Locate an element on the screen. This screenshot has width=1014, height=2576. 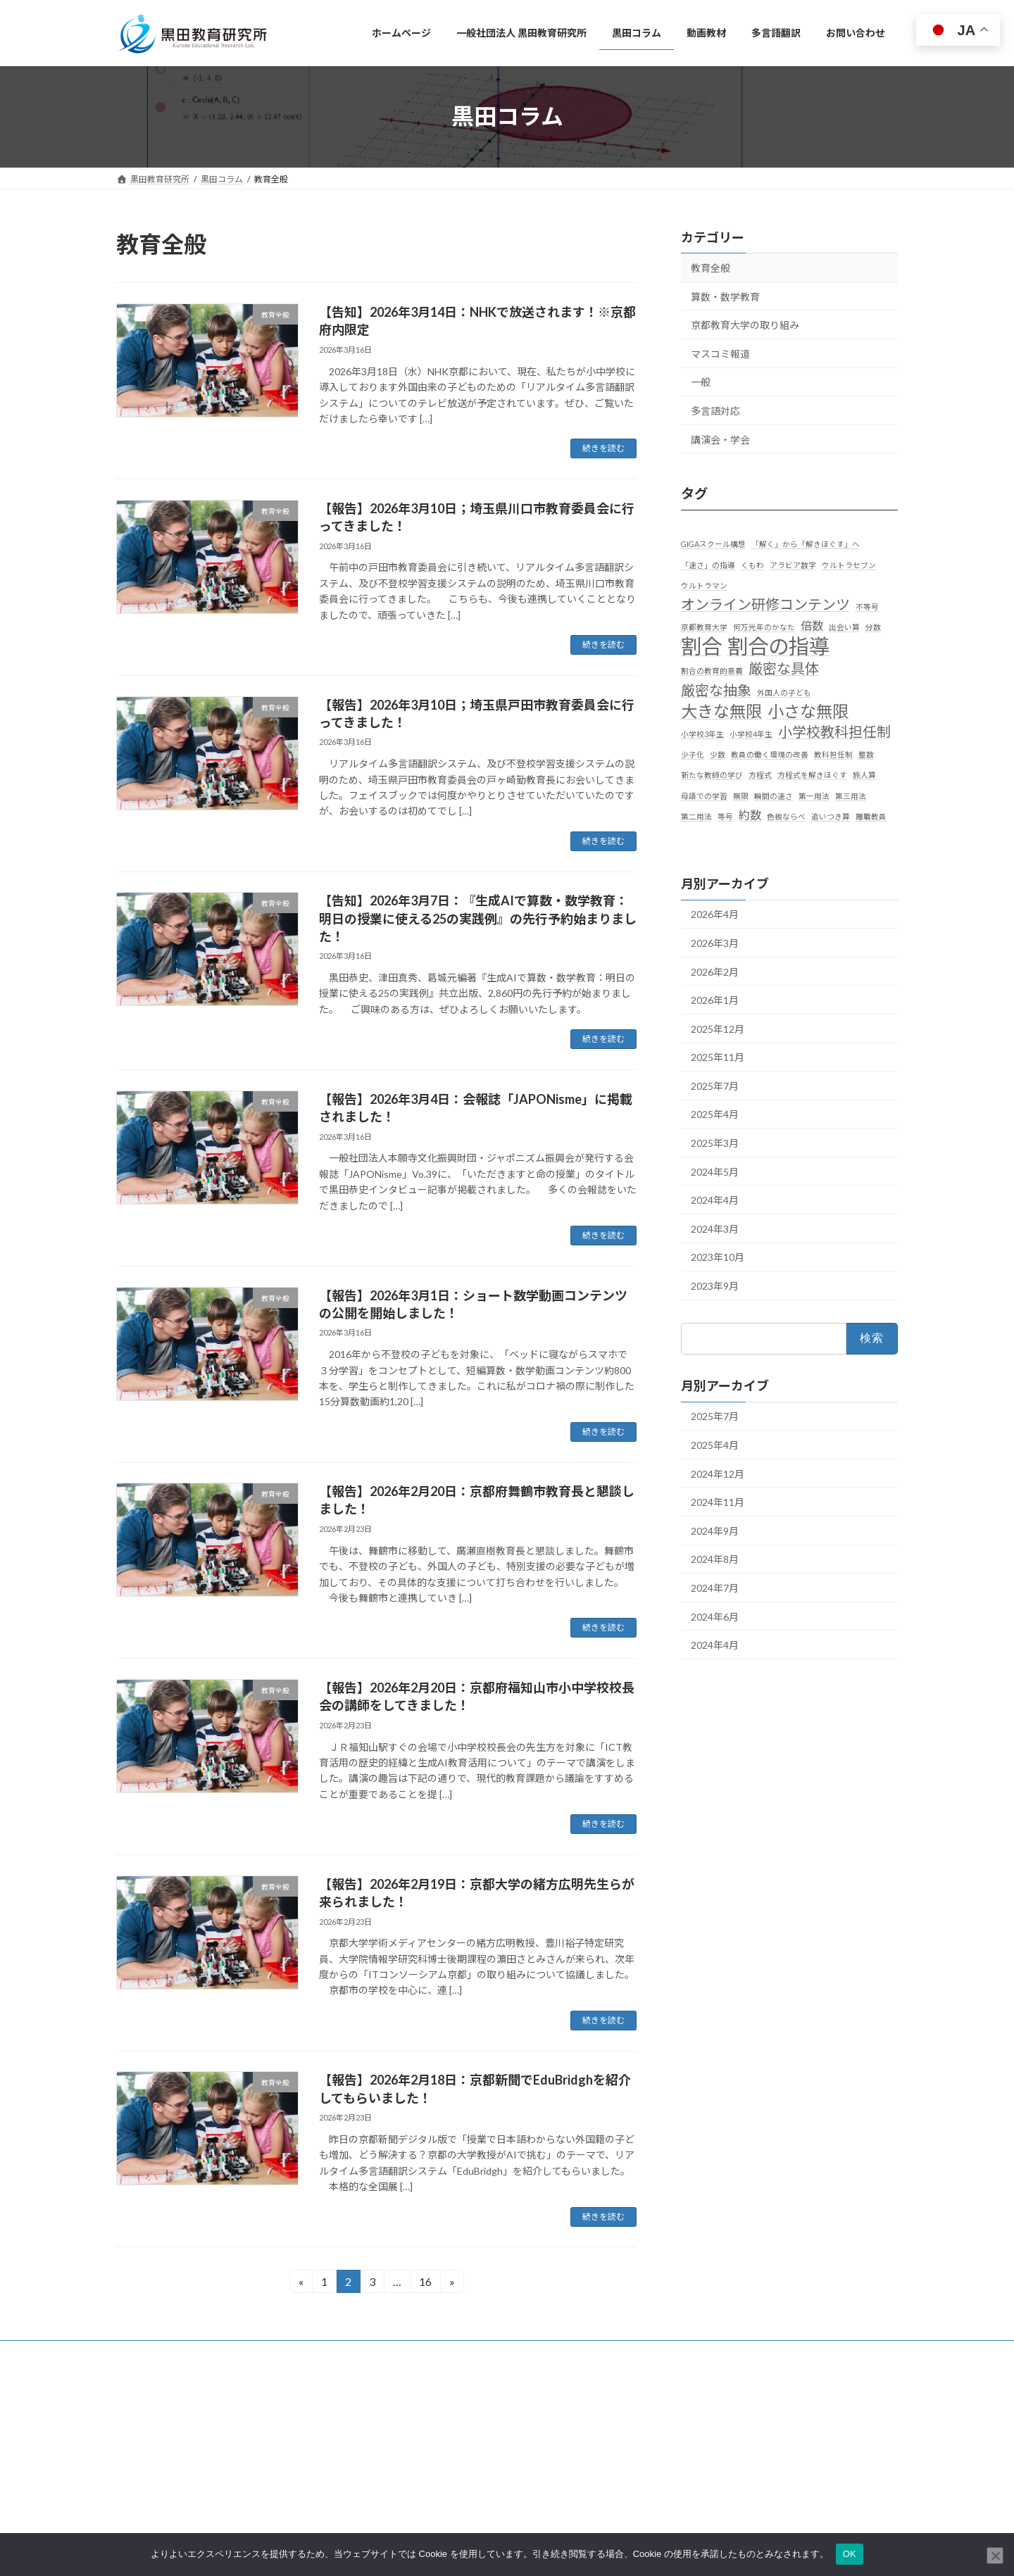
2026年1月 is located at coordinates (715, 1000).